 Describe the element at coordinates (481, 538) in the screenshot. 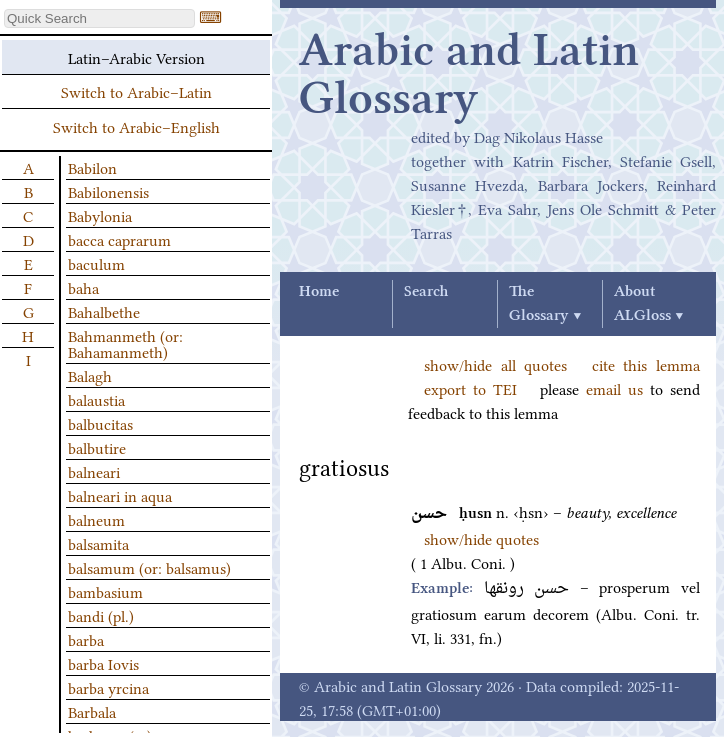

I see `show/hide quotes` at that location.